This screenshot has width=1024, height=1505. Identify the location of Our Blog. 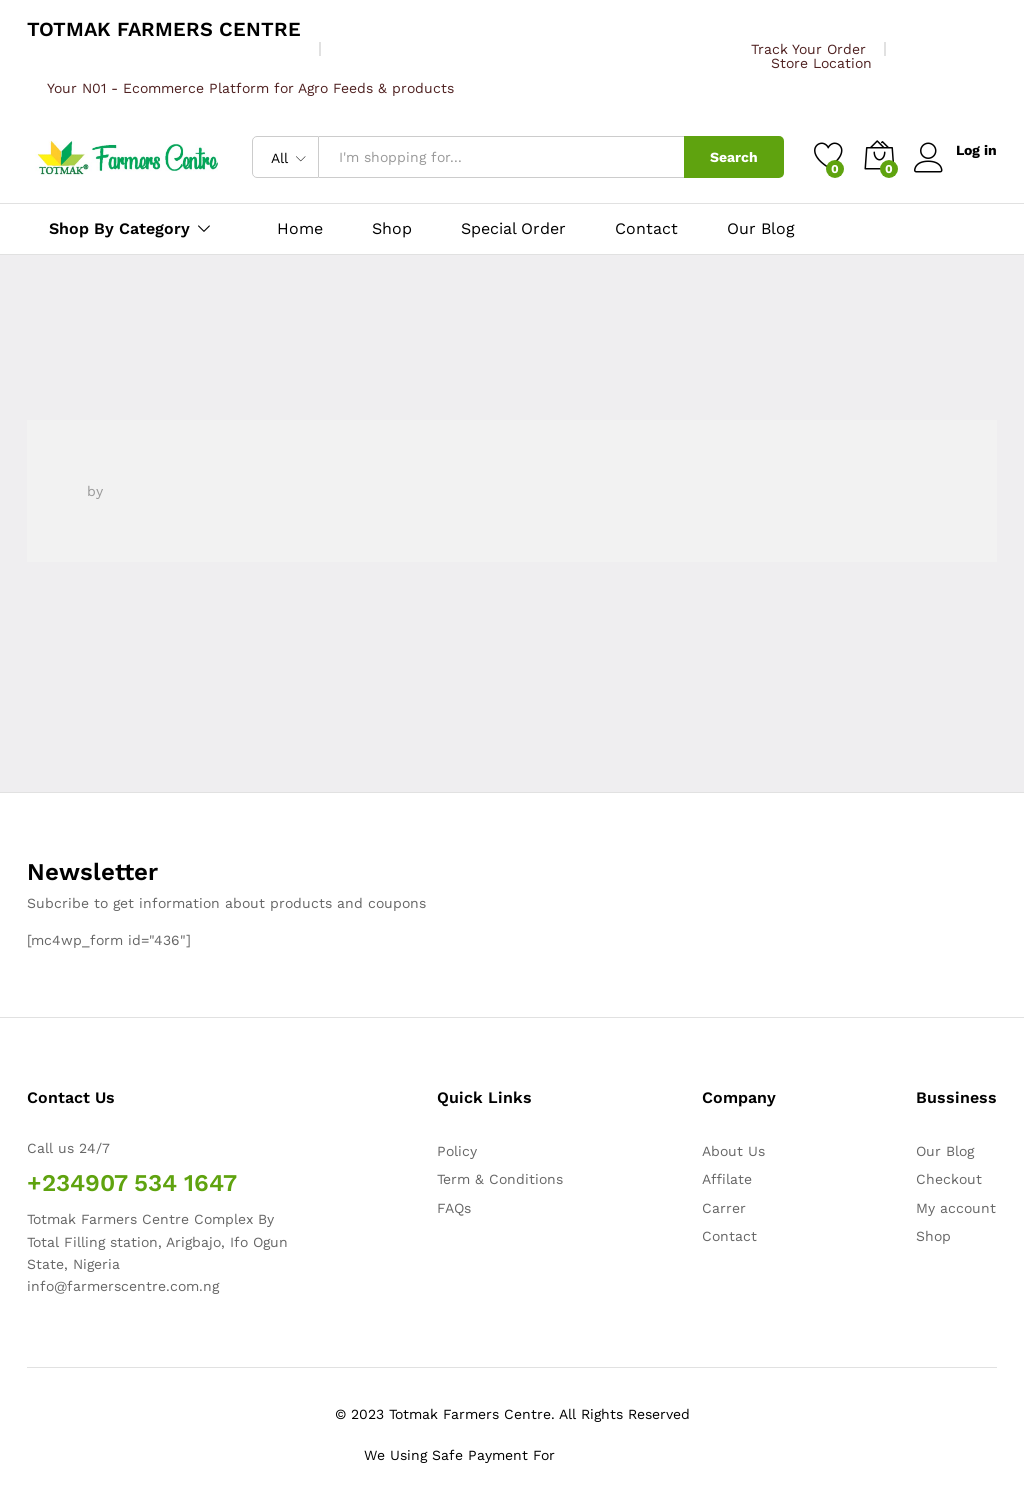
(761, 229).